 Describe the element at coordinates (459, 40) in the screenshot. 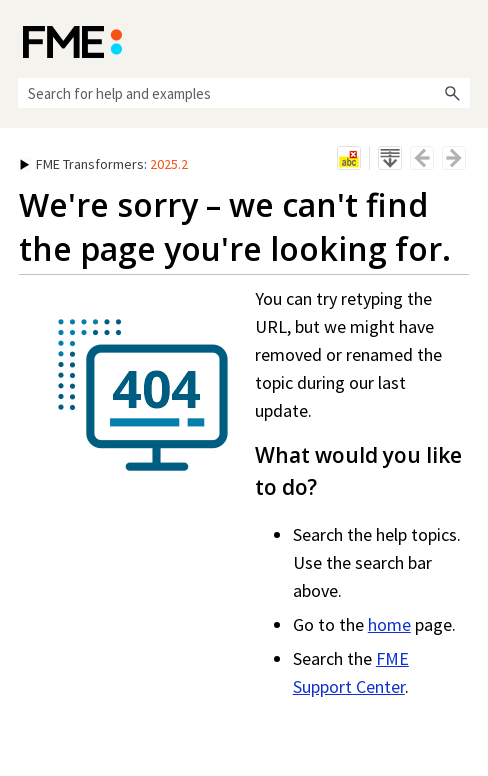

I see `[Show Navigation Panel]` at that location.